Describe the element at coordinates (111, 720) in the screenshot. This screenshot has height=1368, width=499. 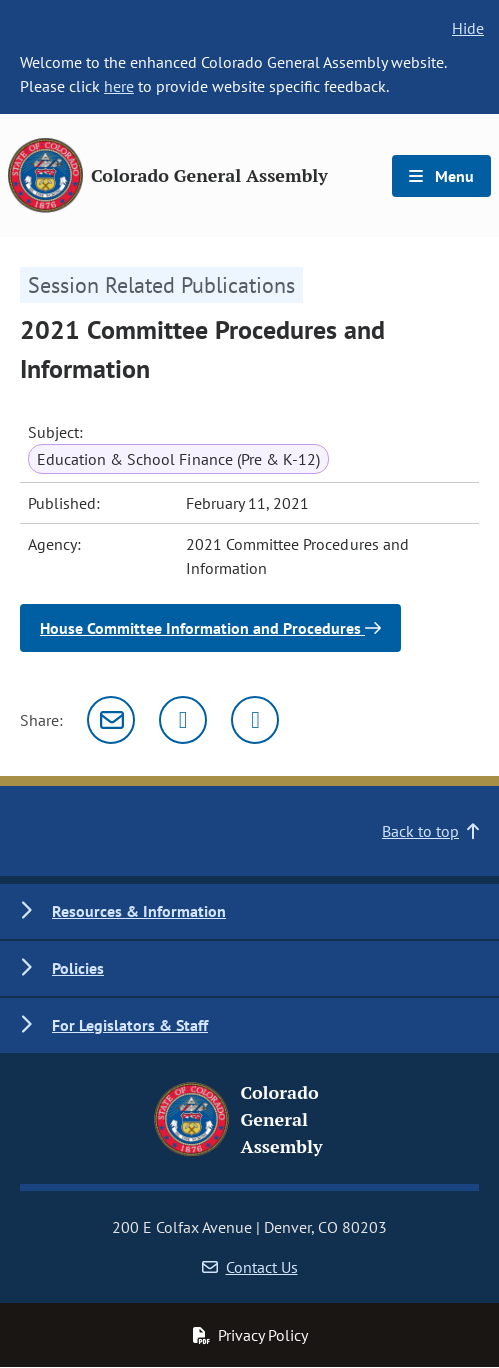
I see `[Email]` at that location.